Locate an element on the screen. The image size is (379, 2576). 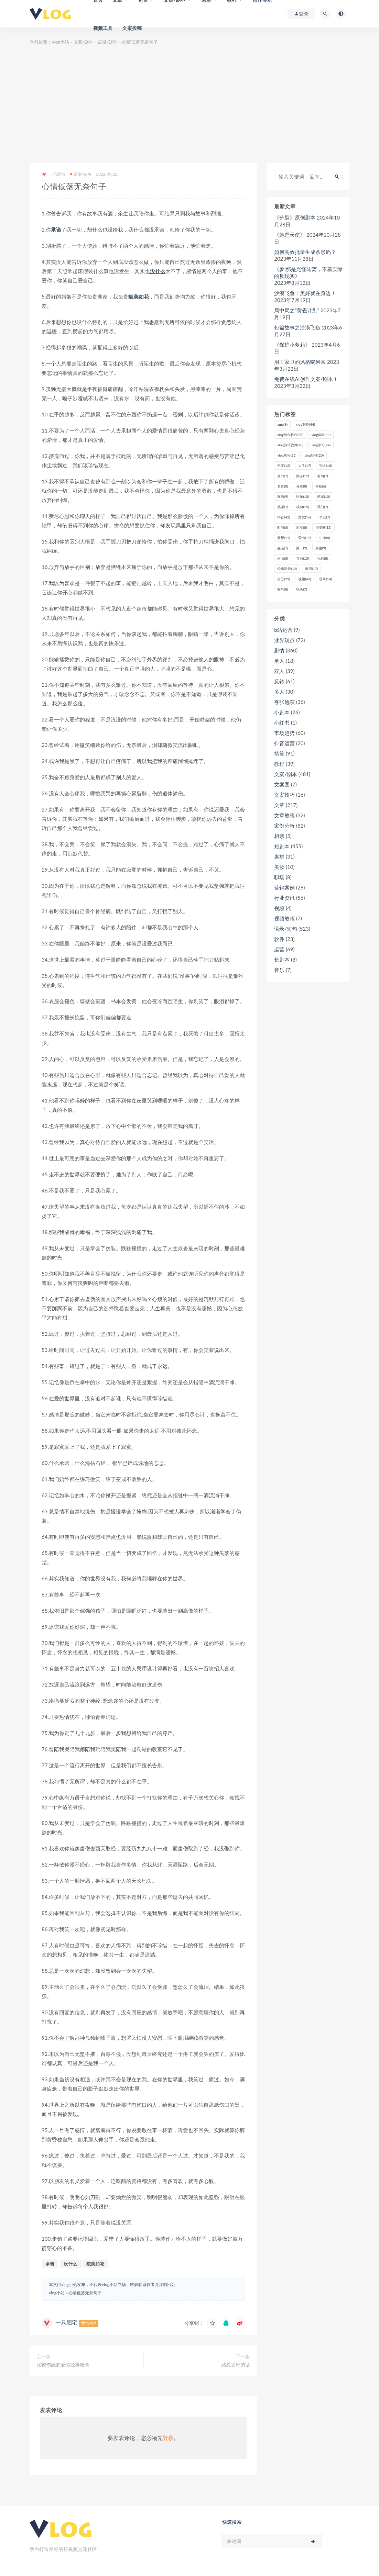
vlog软件 [vlog软件 (20个项目)] is located at coordinates (314, 455).